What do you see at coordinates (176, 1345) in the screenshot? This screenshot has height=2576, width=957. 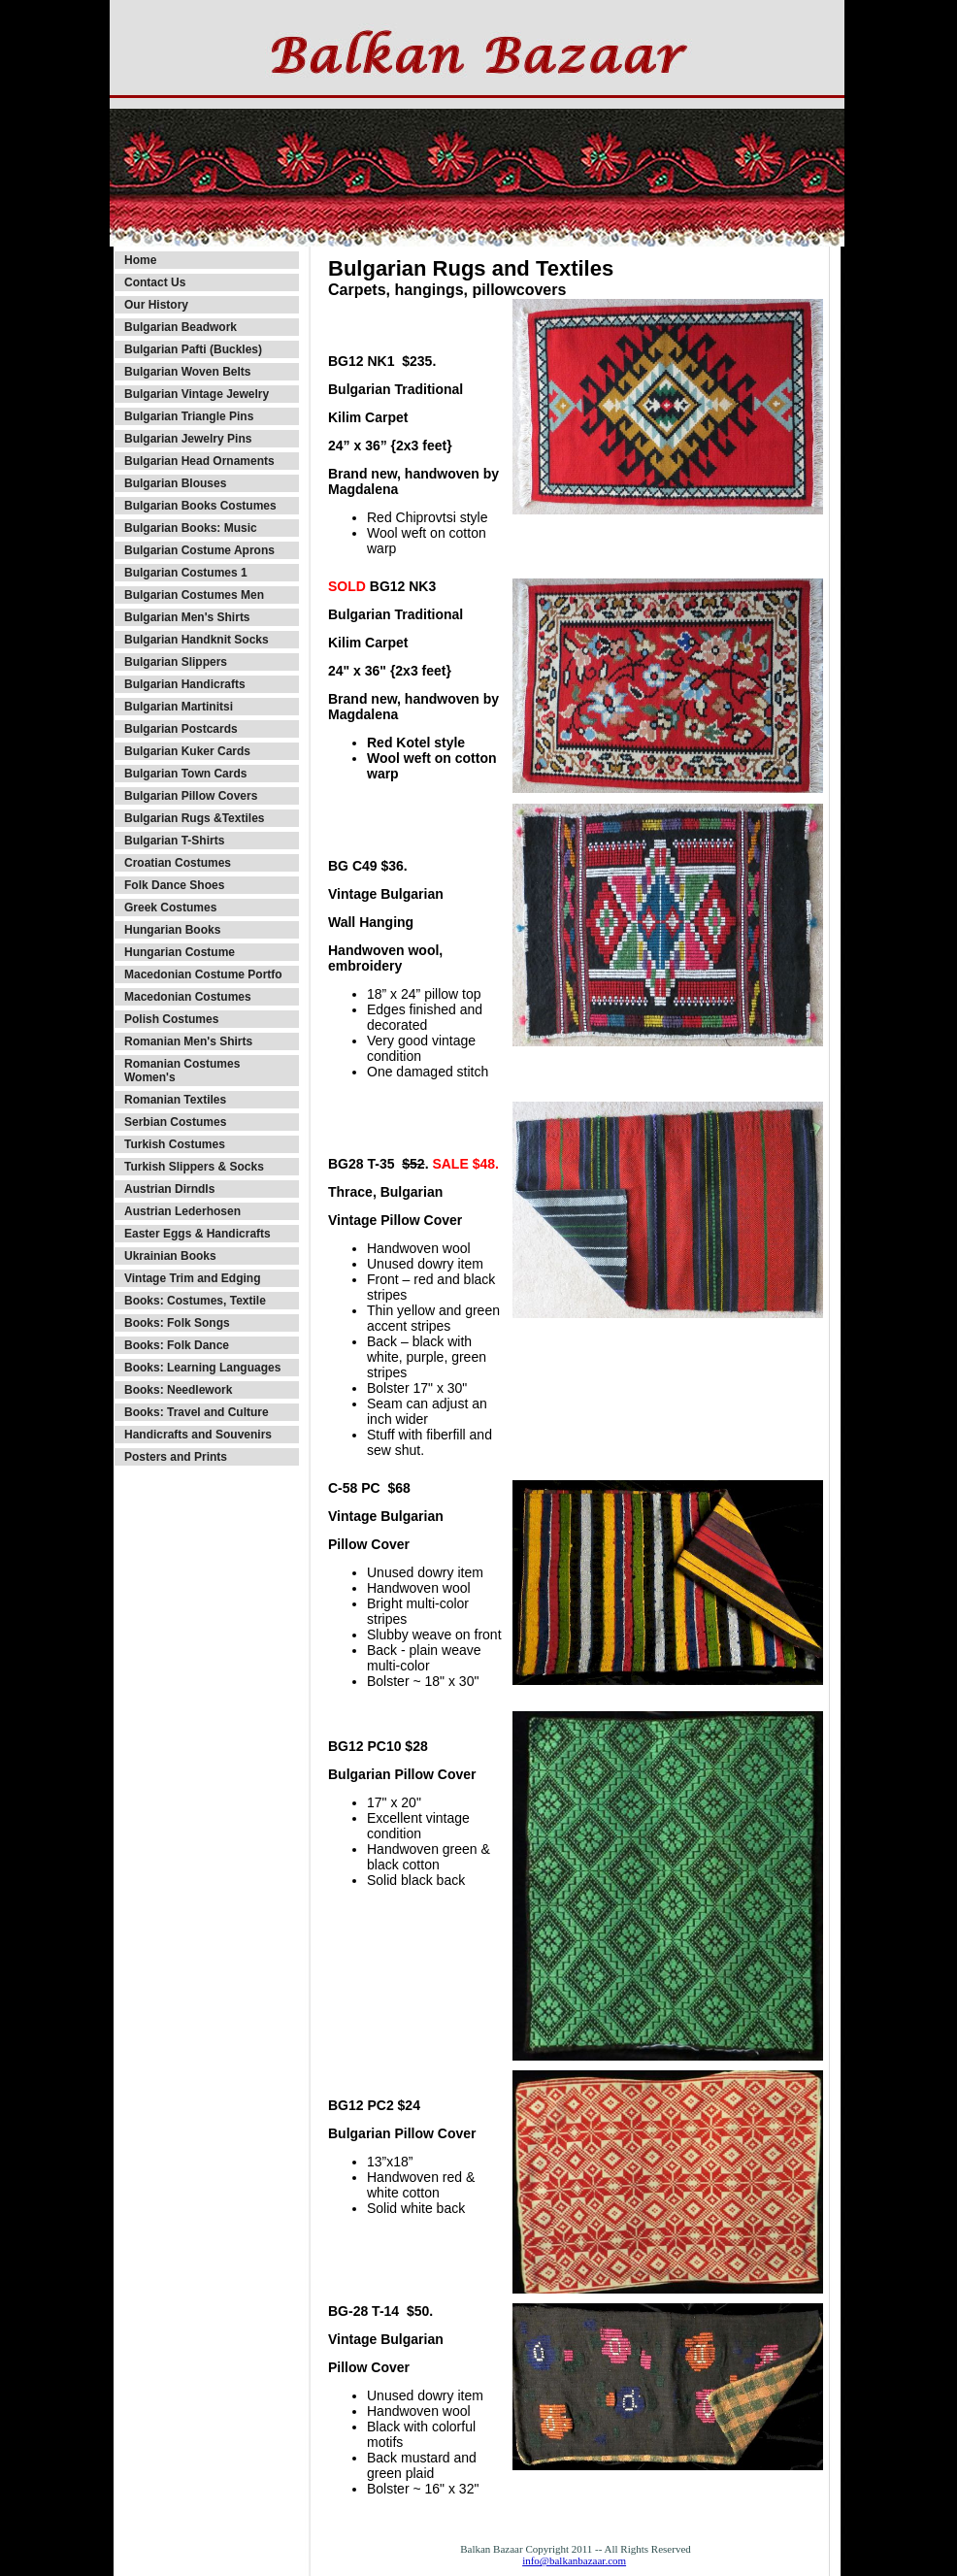 I see `Books: Folk Dance` at bounding box center [176, 1345].